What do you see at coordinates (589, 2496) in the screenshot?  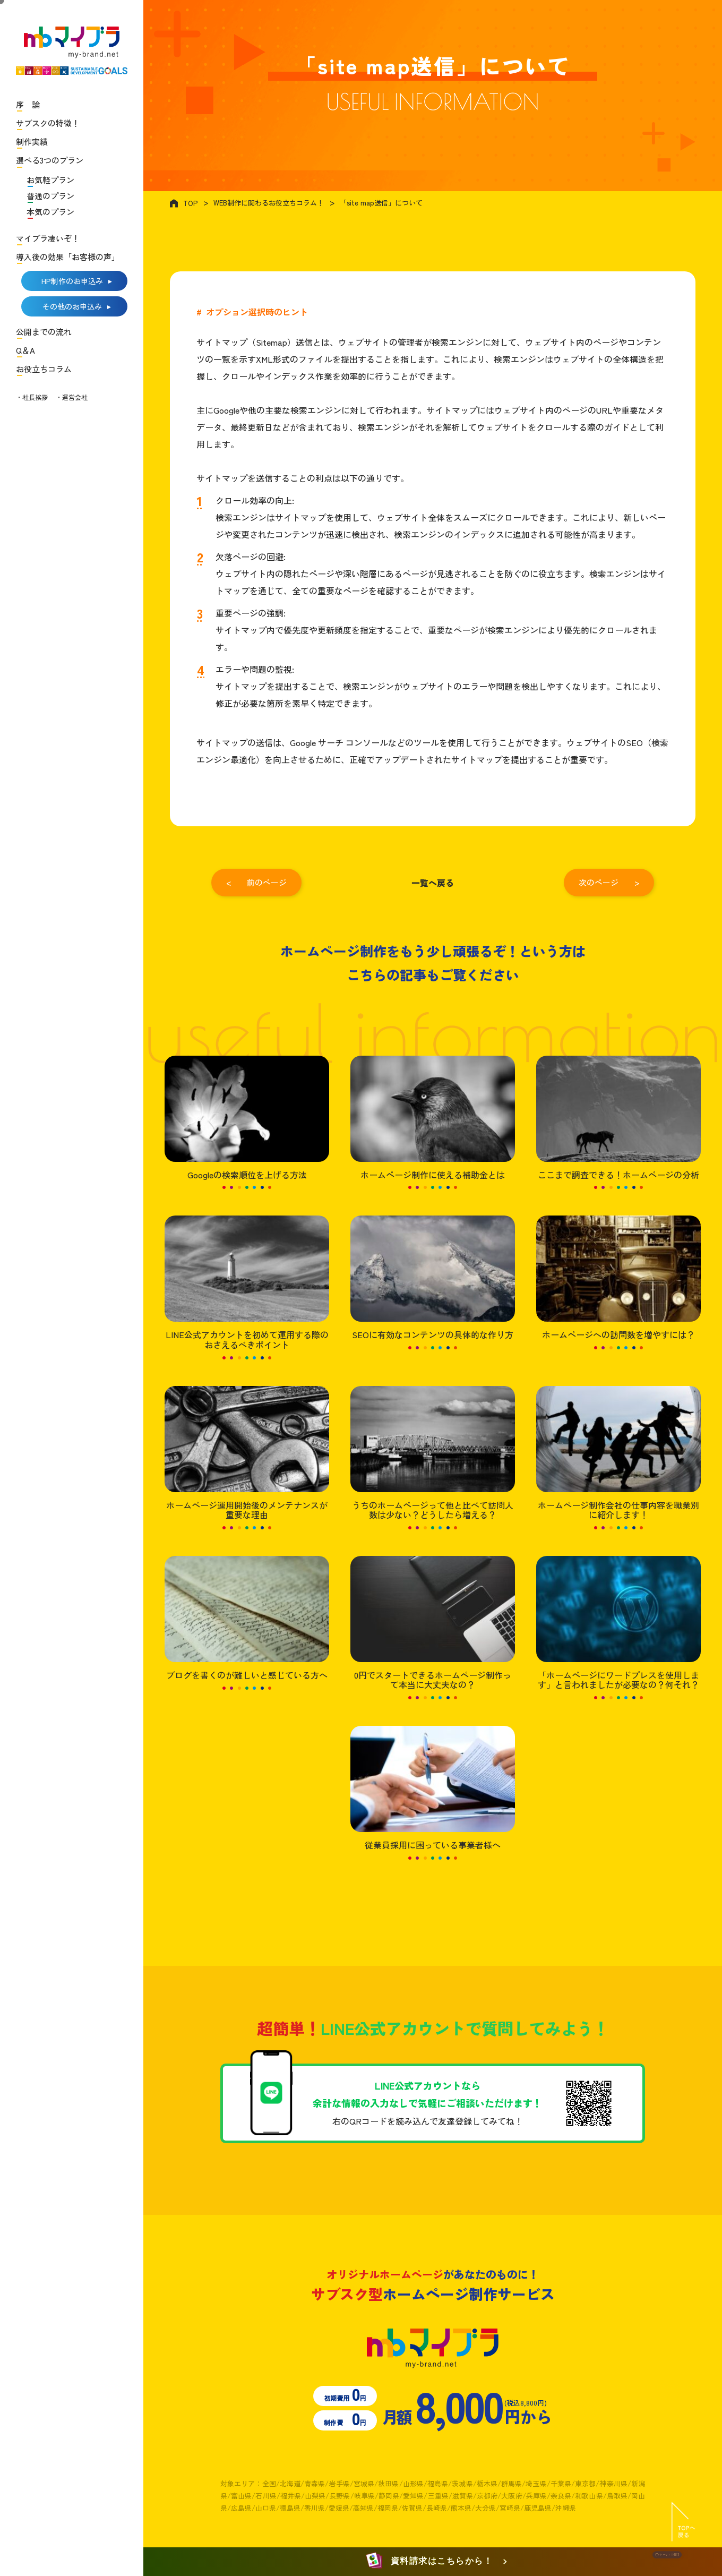 I see `和歌山県` at bounding box center [589, 2496].